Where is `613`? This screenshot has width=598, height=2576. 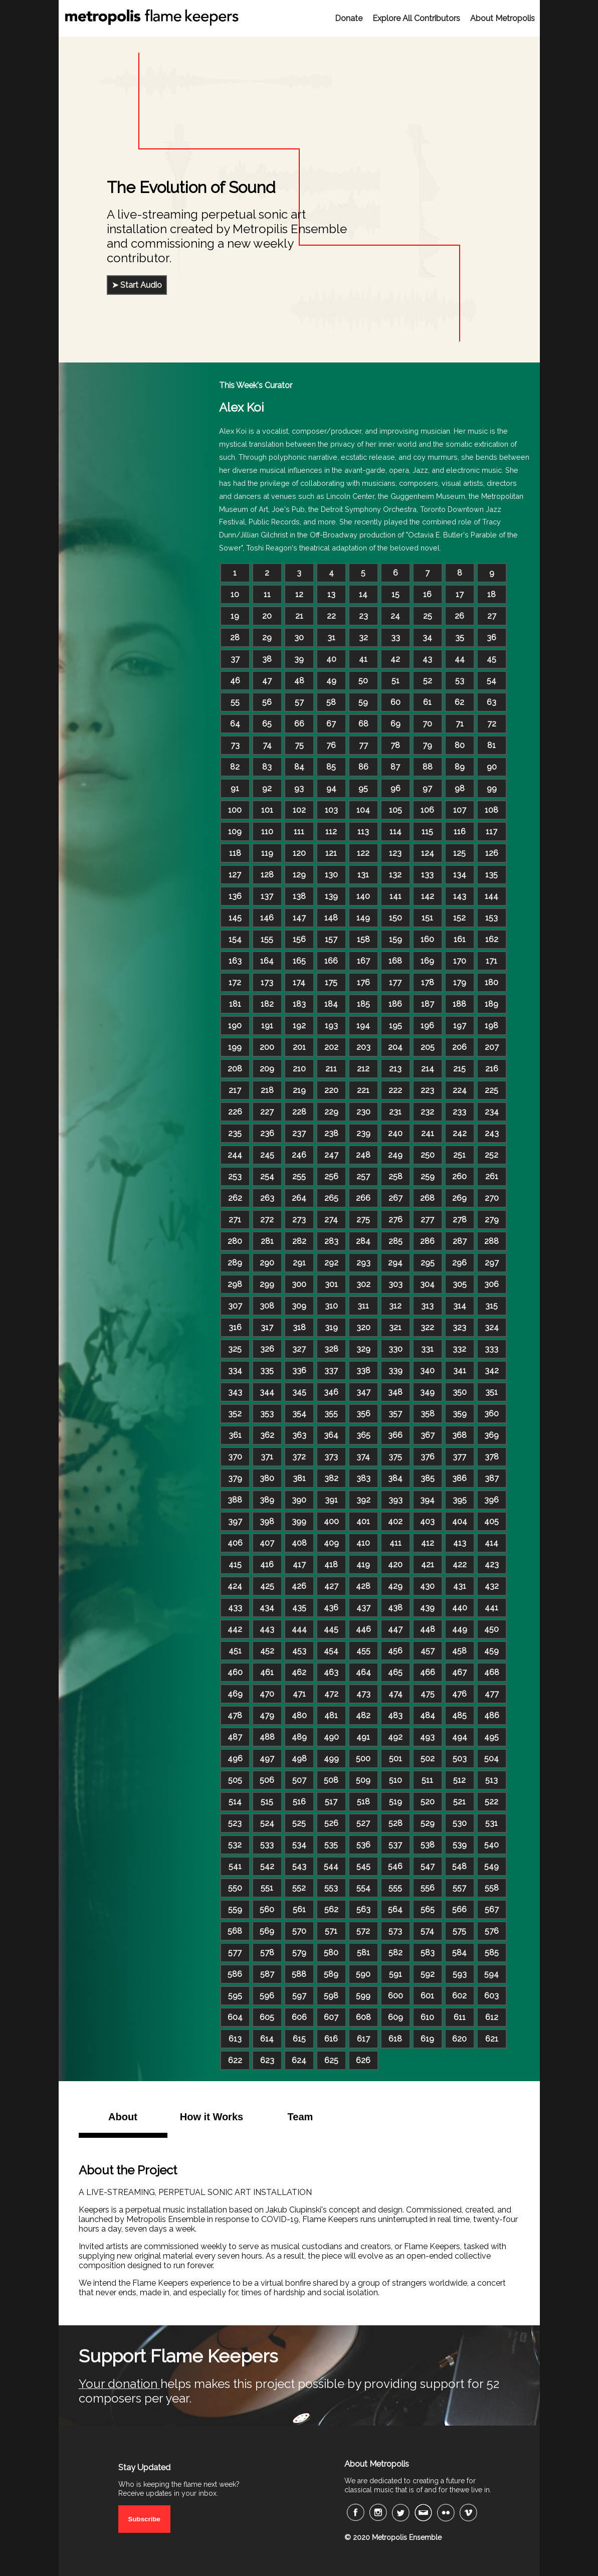
613 is located at coordinates (235, 2039).